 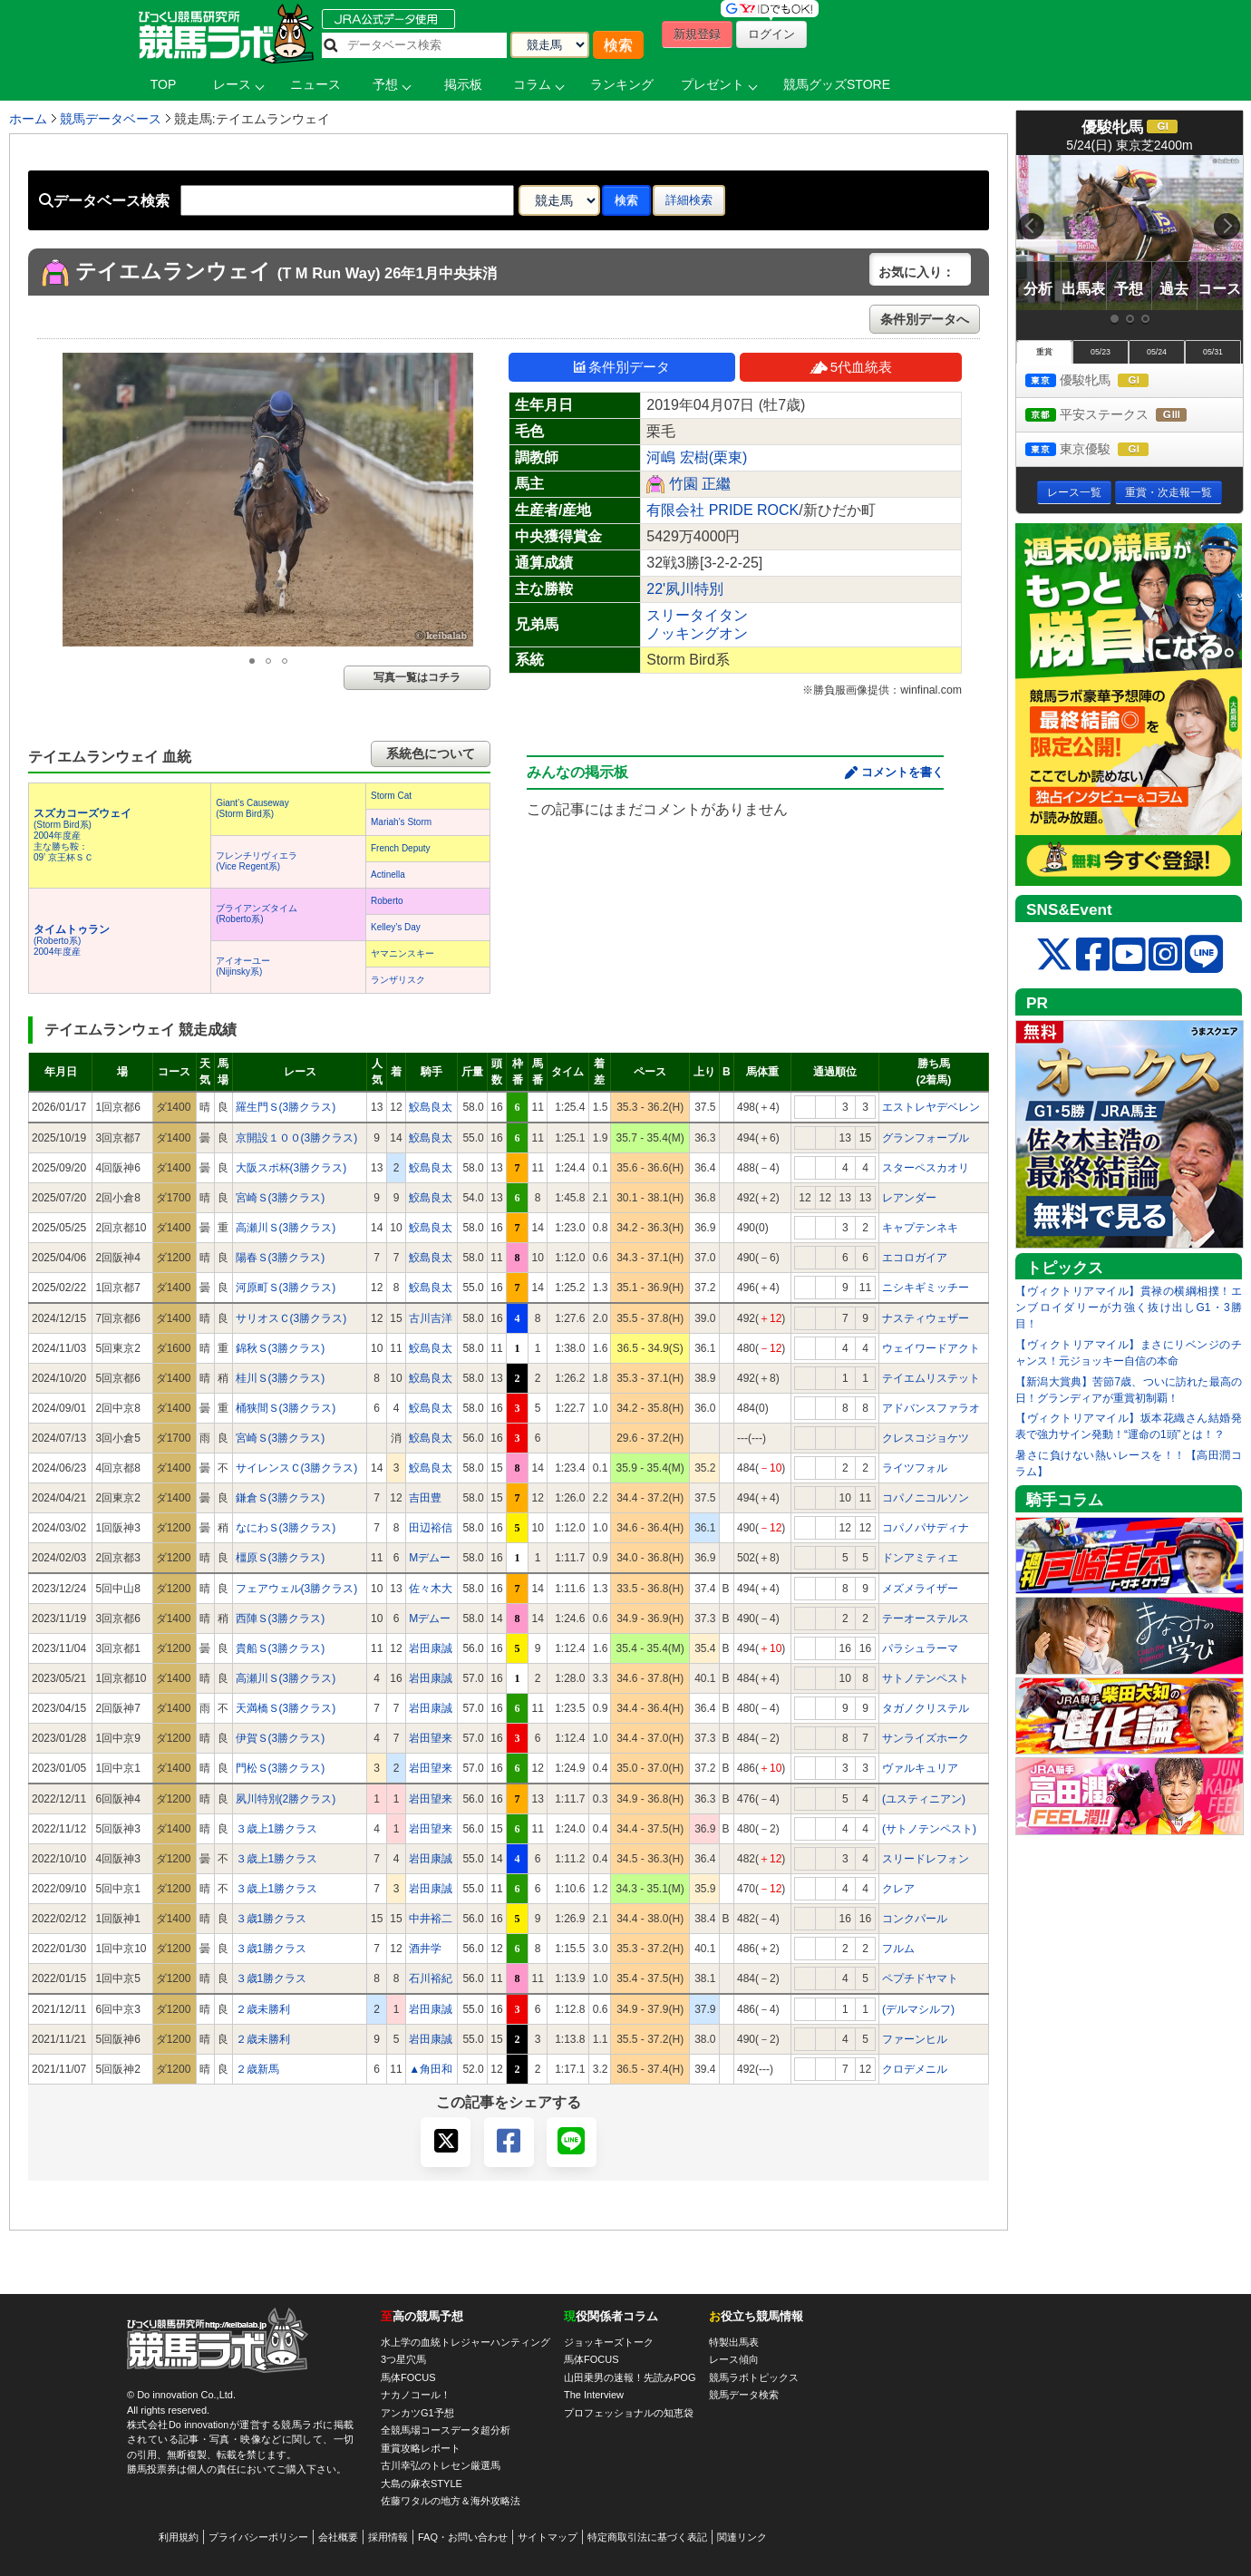 What do you see at coordinates (1122, 415) in the screenshot?
I see `平安ステークス` at bounding box center [1122, 415].